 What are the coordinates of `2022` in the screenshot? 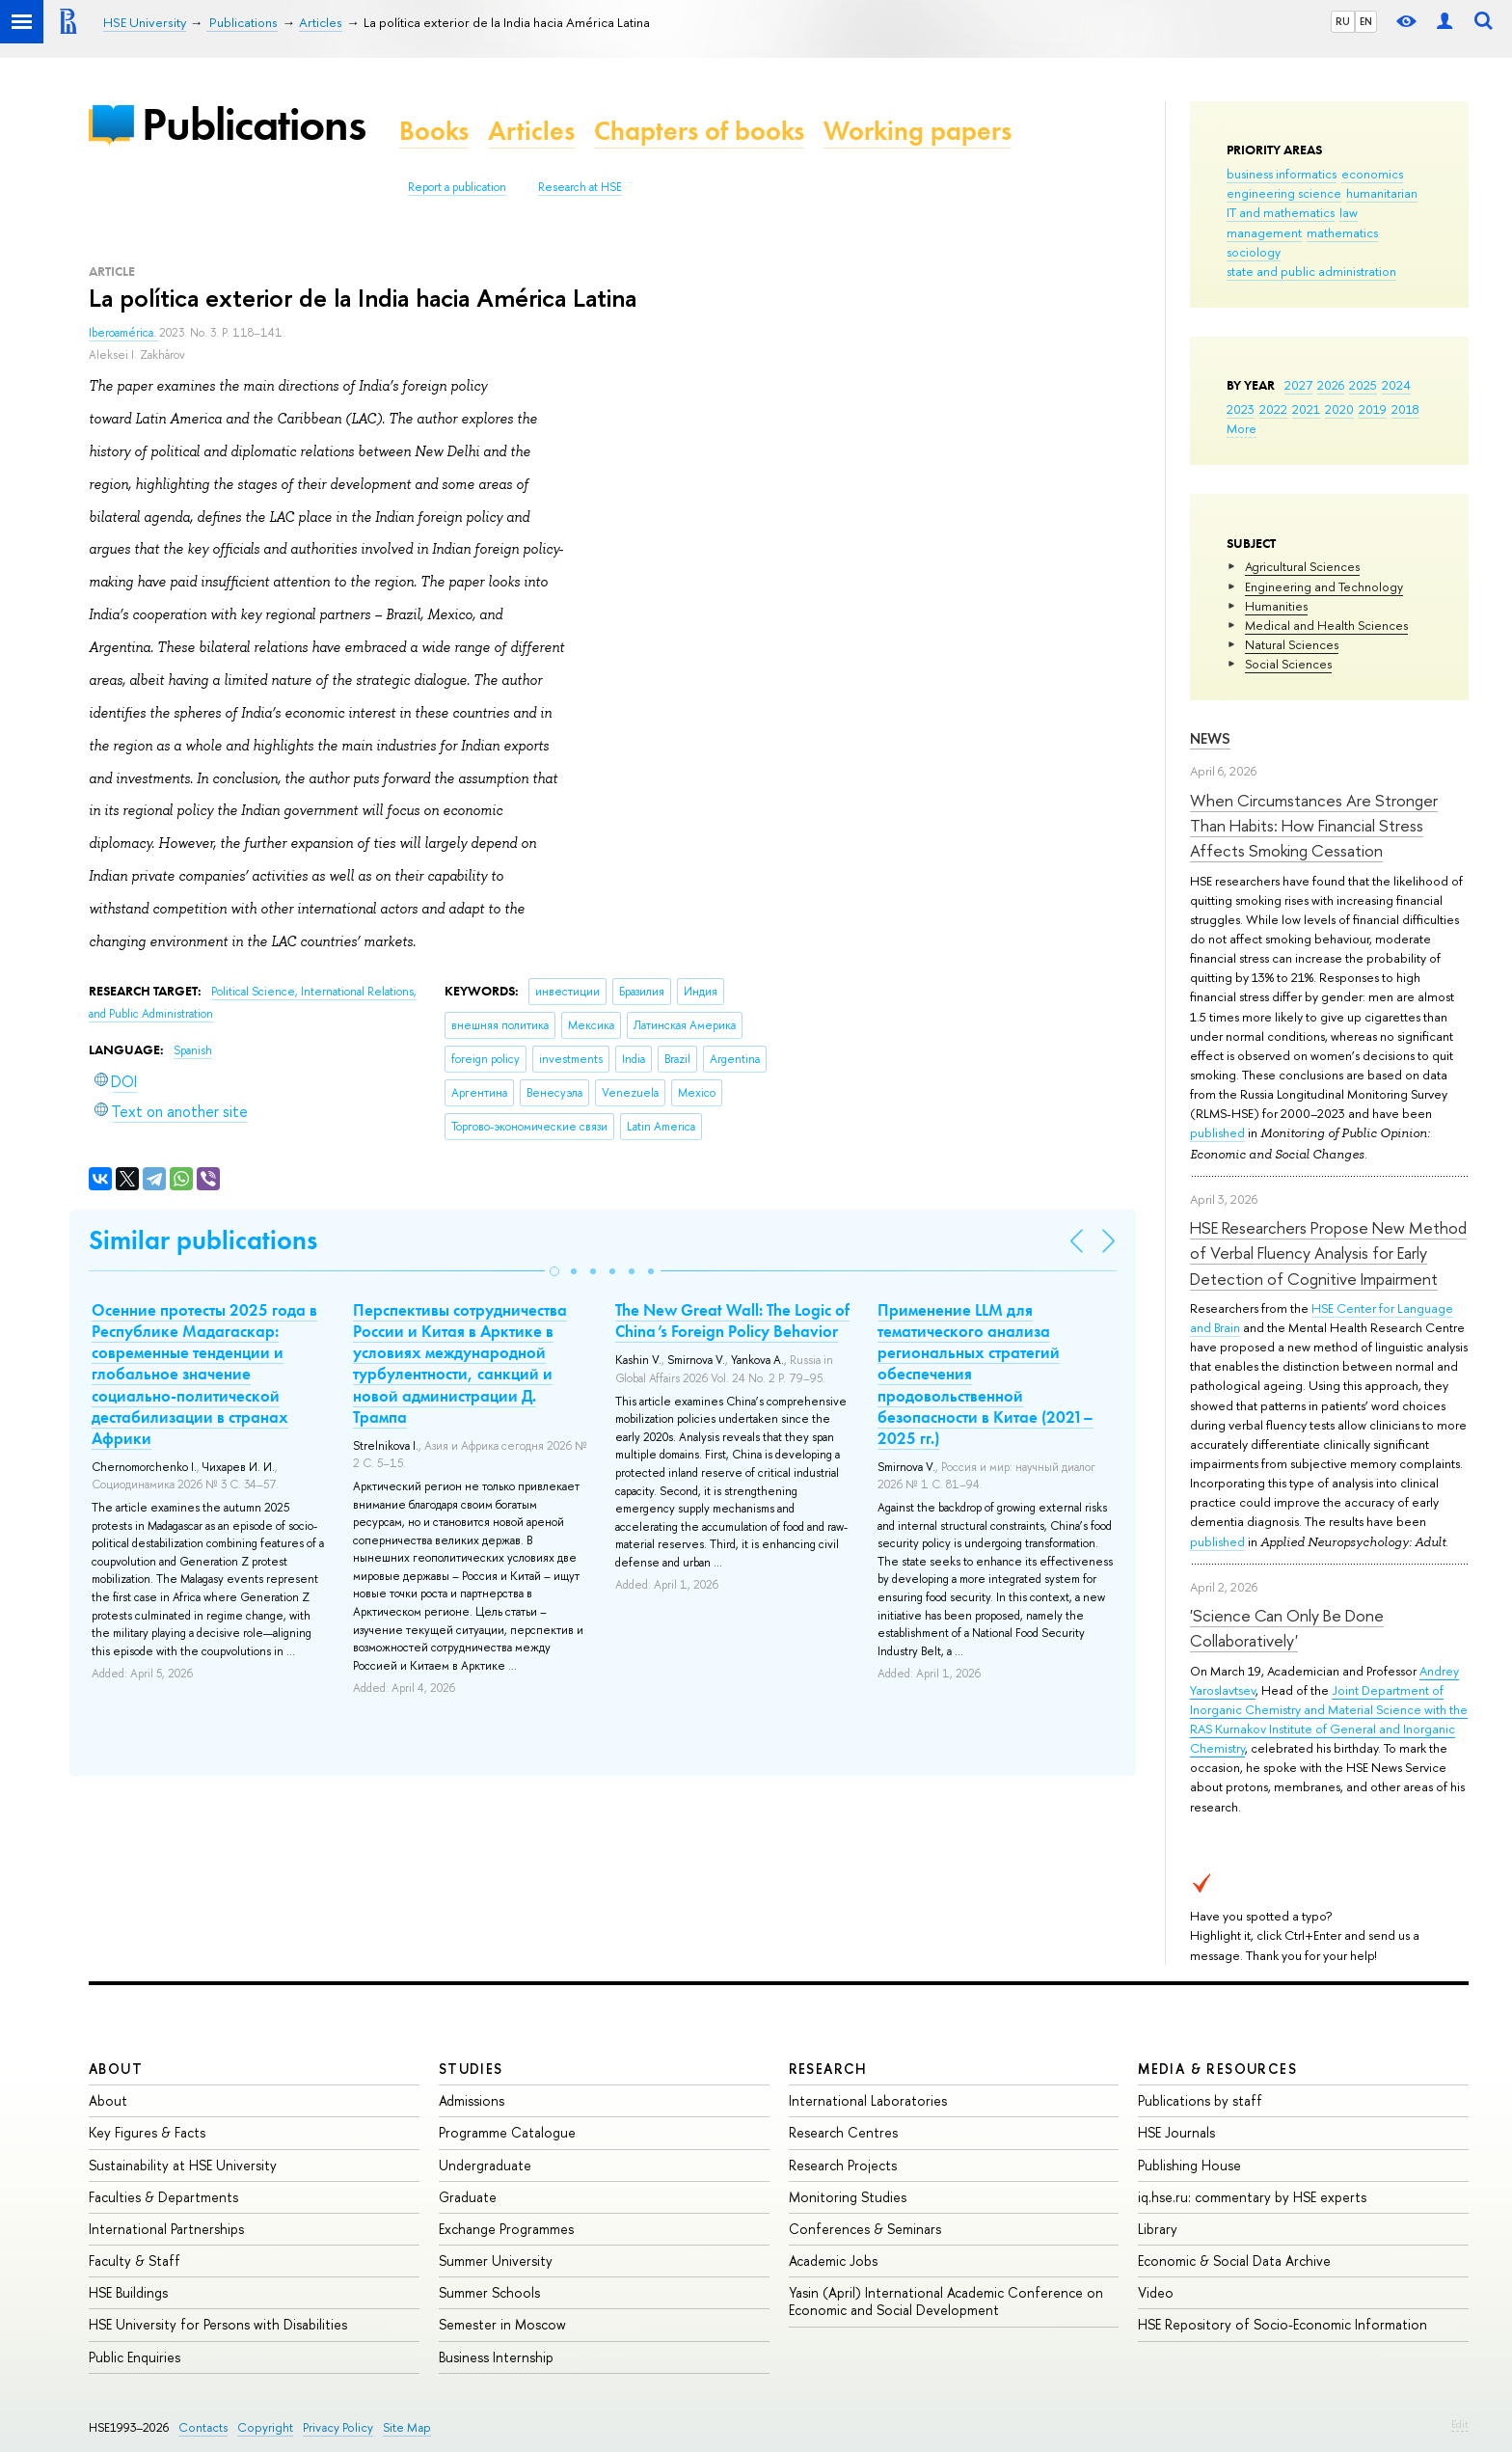 It's located at (1273, 409).